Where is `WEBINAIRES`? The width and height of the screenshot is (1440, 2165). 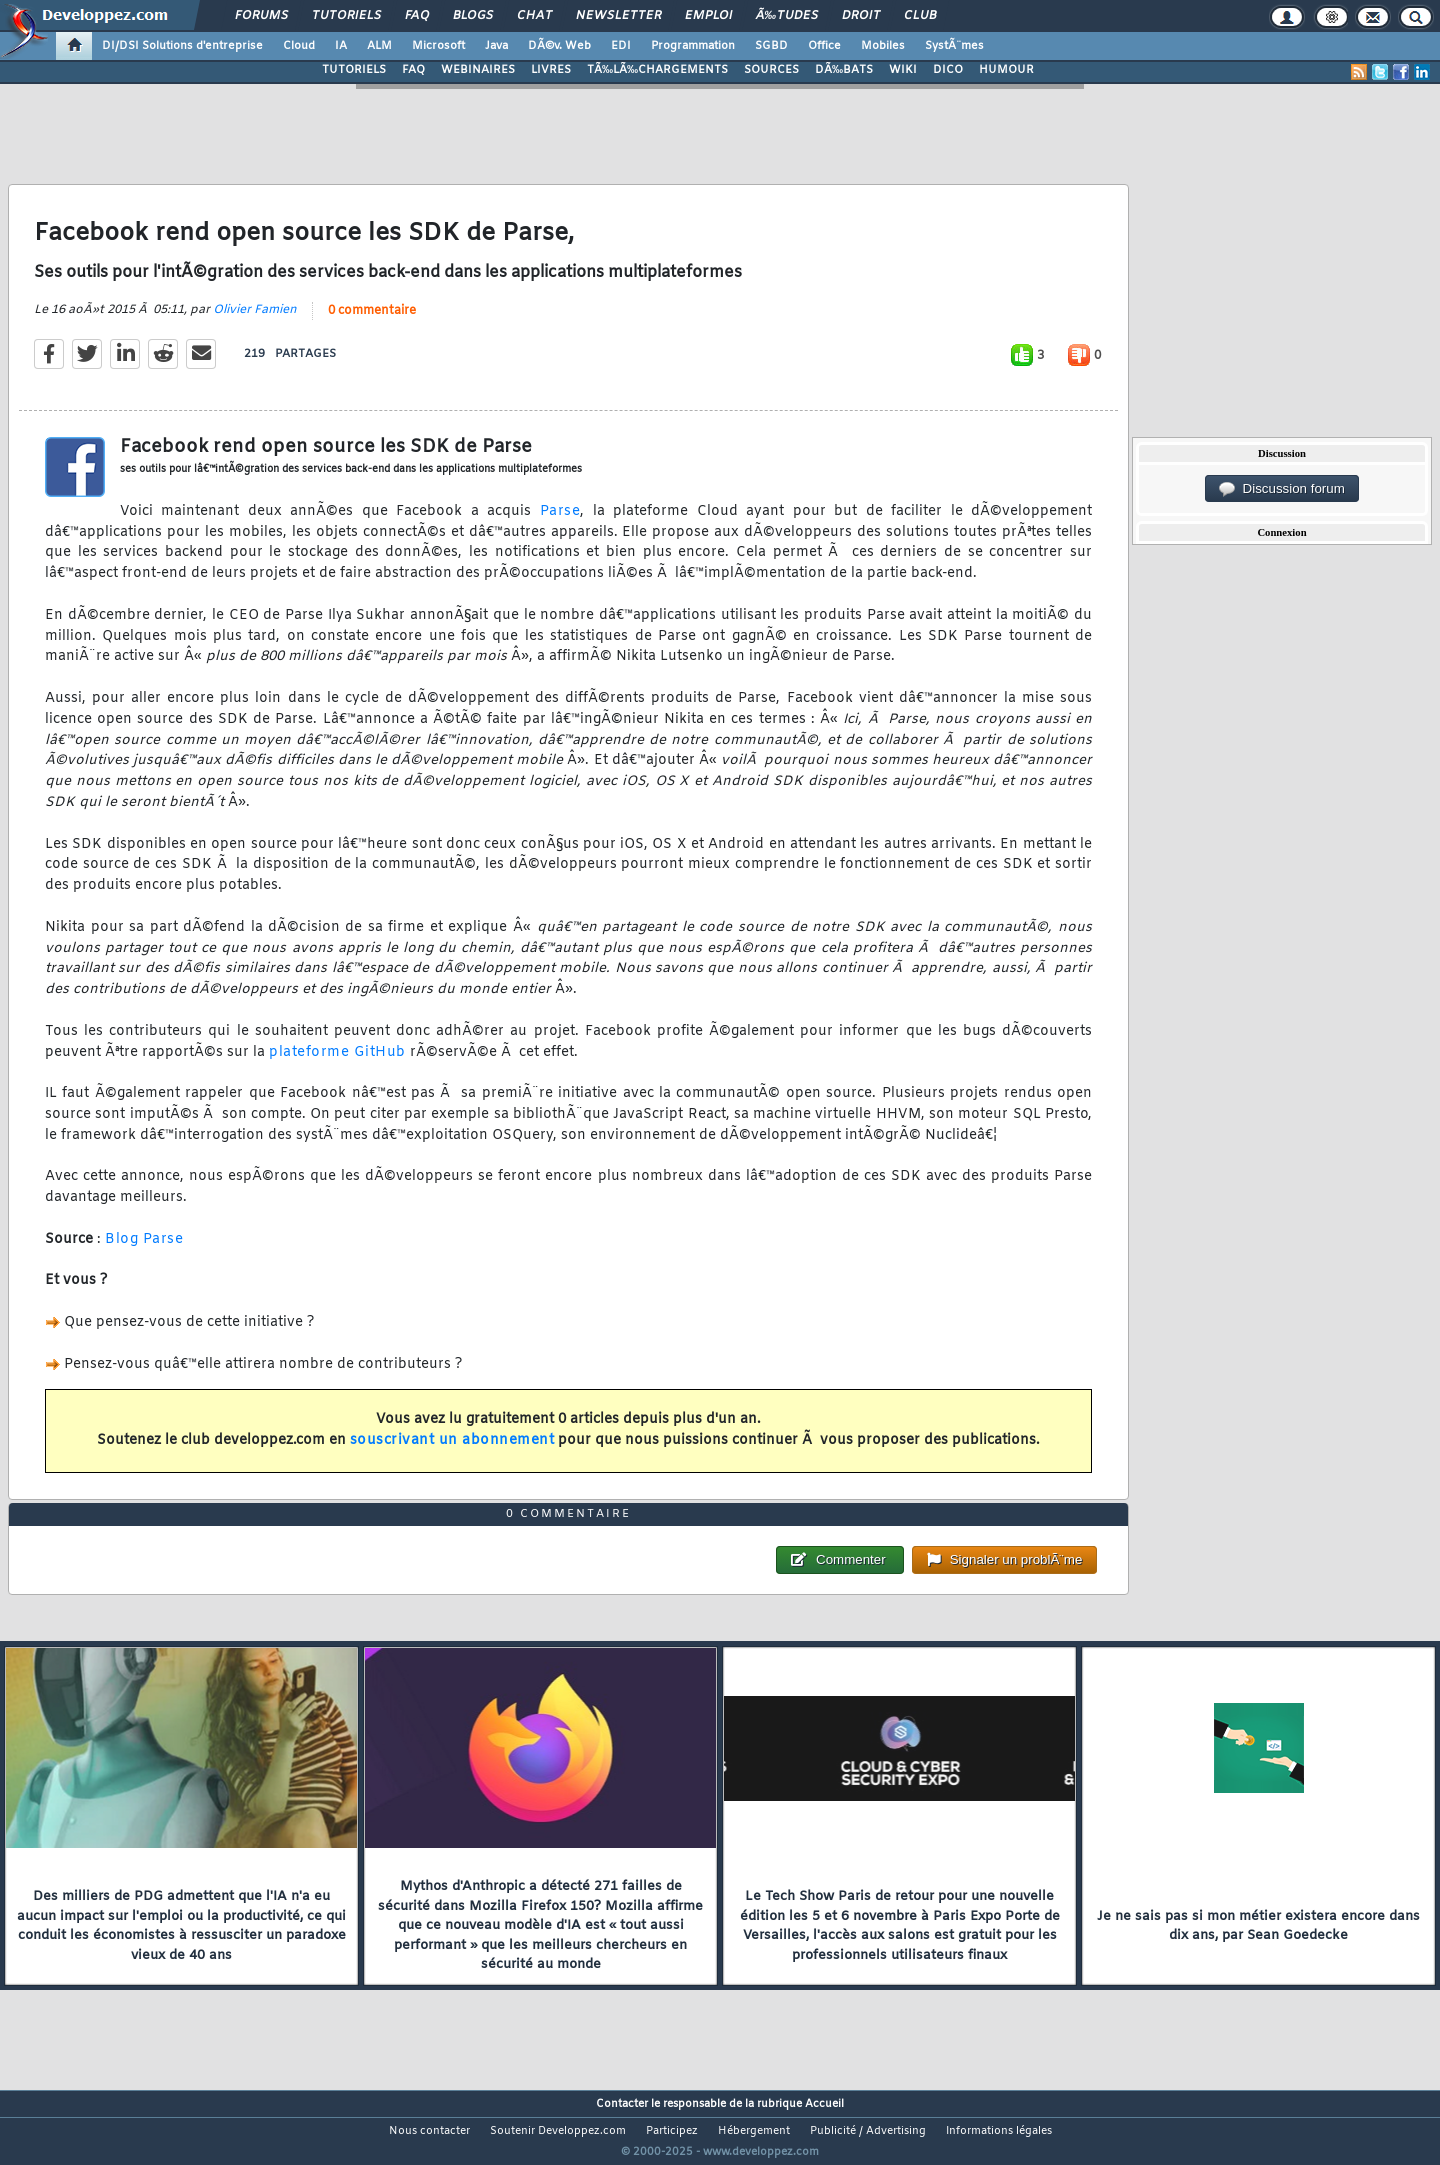 WEBINAIRES is located at coordinates (478, 70).